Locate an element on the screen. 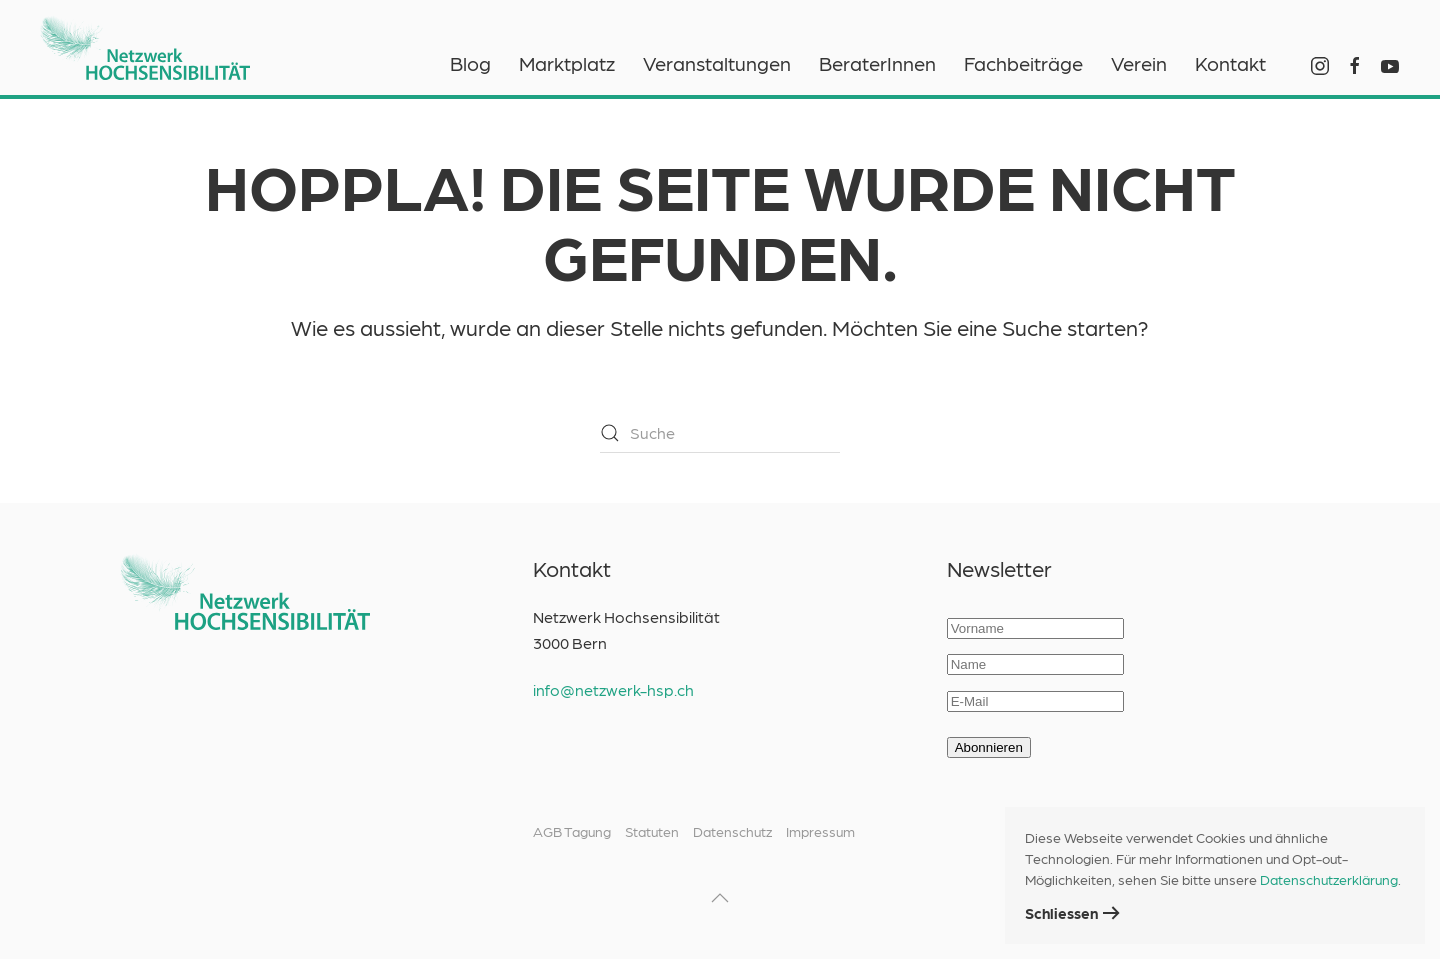 The width and height of the screenshot is (1440, 959). [Facebook Netzwerk HSP] is located at coordinates (1355, 63).